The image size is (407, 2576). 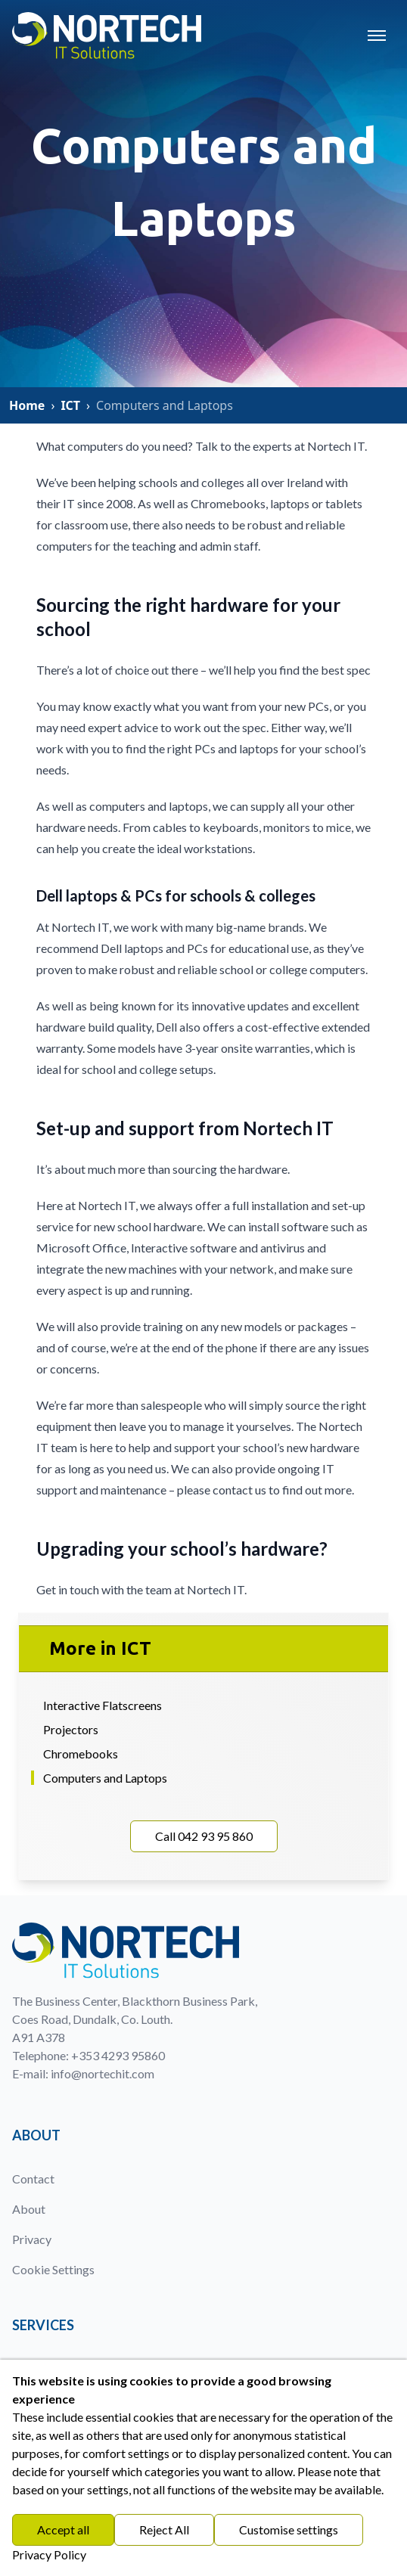 I want to click on Privacy Policy, so click(x=49, y=2554).